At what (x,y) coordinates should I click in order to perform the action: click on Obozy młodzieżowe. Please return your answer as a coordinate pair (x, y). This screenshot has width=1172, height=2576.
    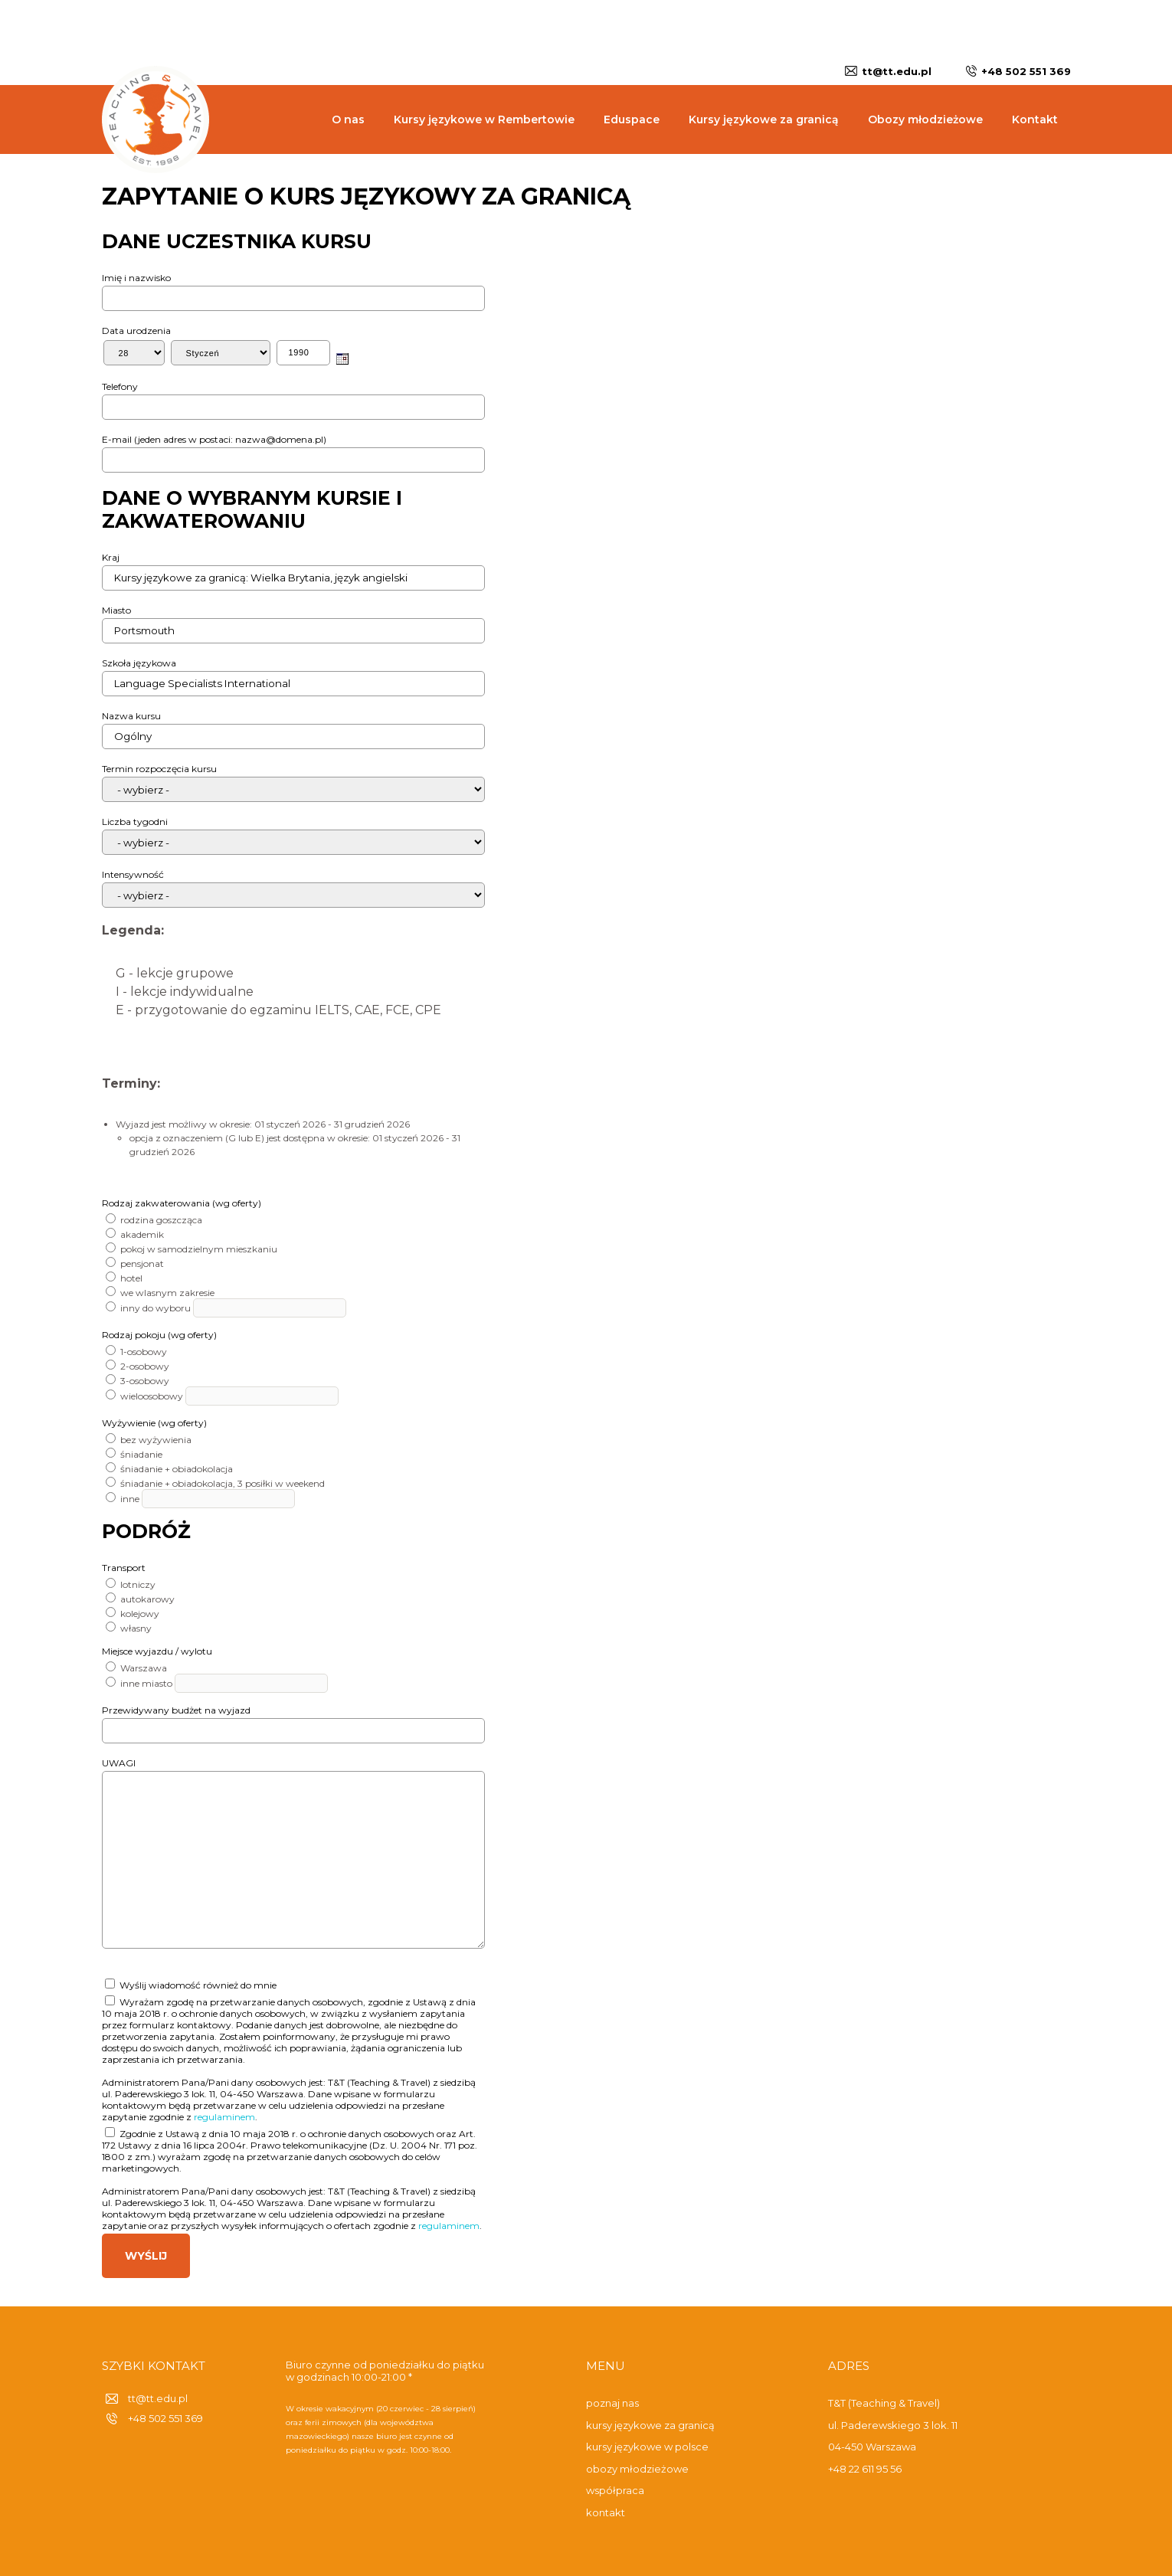
    Looking at the image, I should click on (925, 119).